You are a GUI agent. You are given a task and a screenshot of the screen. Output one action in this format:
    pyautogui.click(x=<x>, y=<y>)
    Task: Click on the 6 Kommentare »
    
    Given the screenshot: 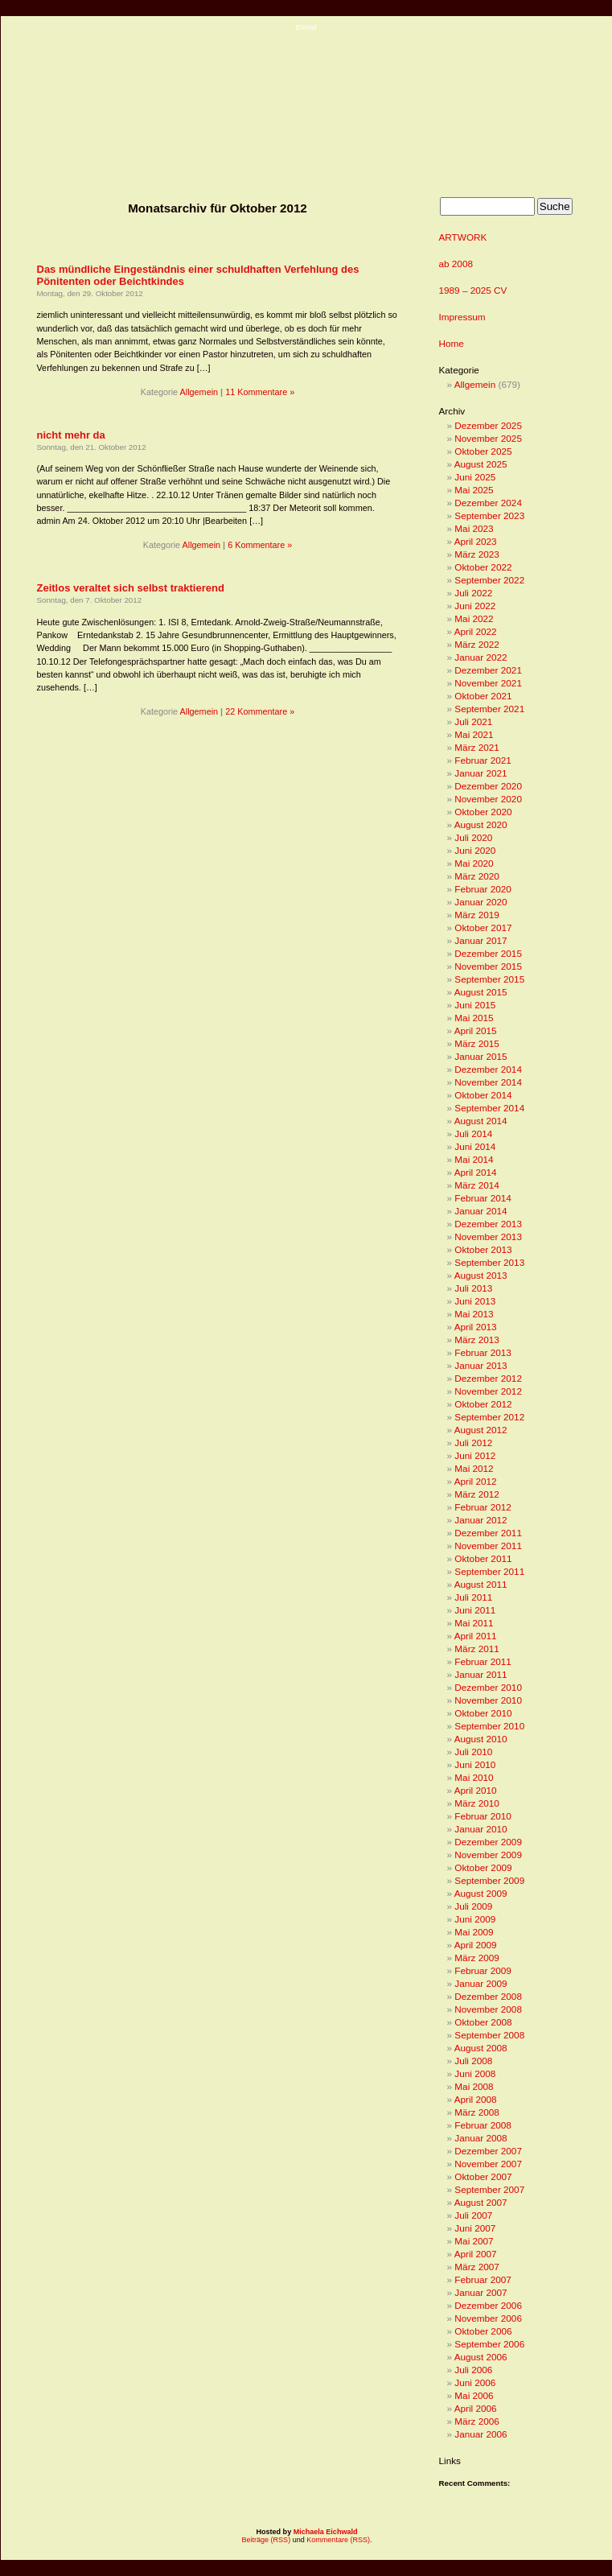 What is the action you would take?
    pyautogui.click(x=260, y=545)
    